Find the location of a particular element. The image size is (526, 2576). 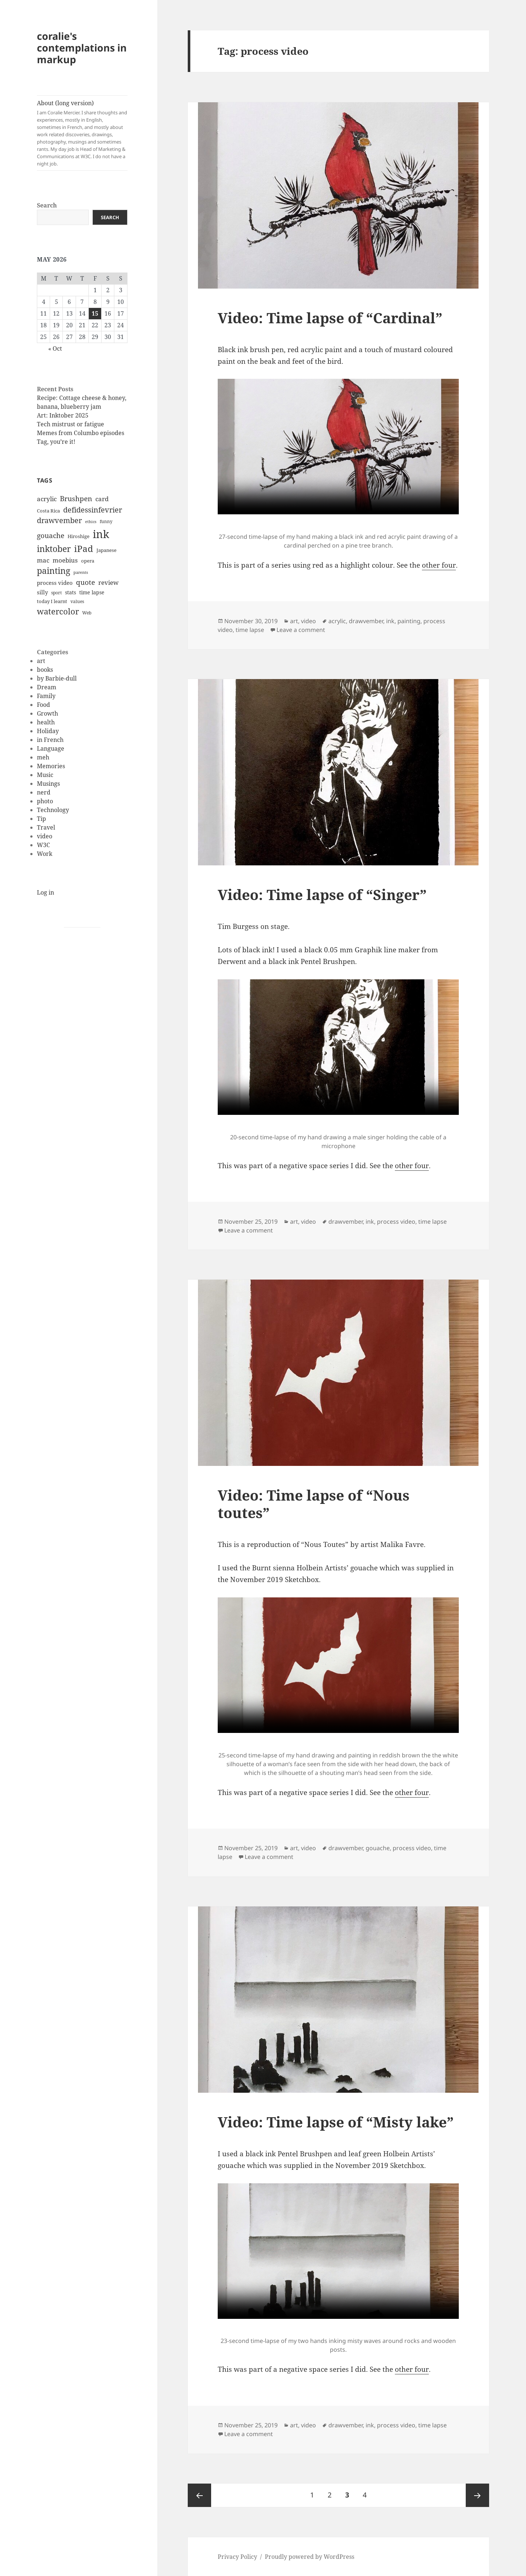

acrylic [acrylic (19 items)] is located at coordinates (47, 499).